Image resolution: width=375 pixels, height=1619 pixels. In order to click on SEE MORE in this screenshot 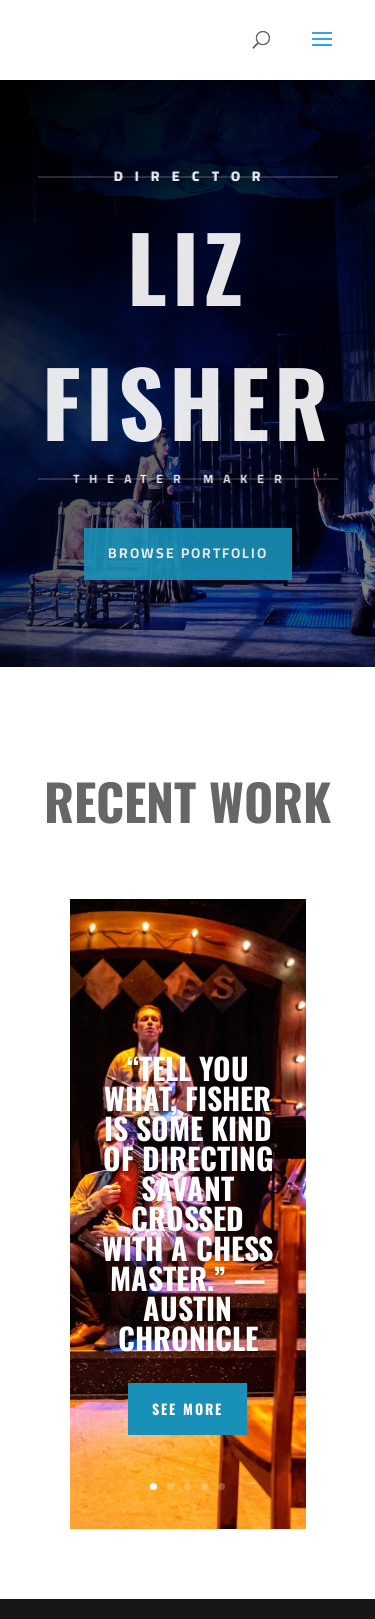, I will do `click(187, 1408)`.